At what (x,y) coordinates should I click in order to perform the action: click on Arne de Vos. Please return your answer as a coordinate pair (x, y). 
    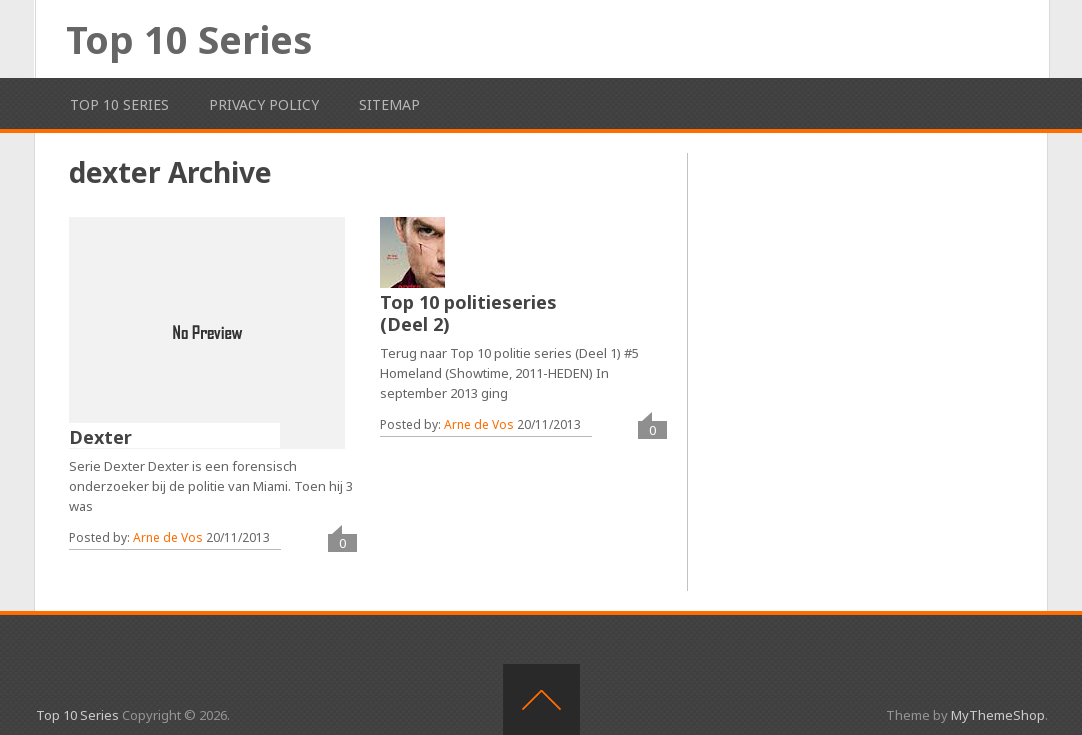
    Looking at the image, I should click on (168, 537).